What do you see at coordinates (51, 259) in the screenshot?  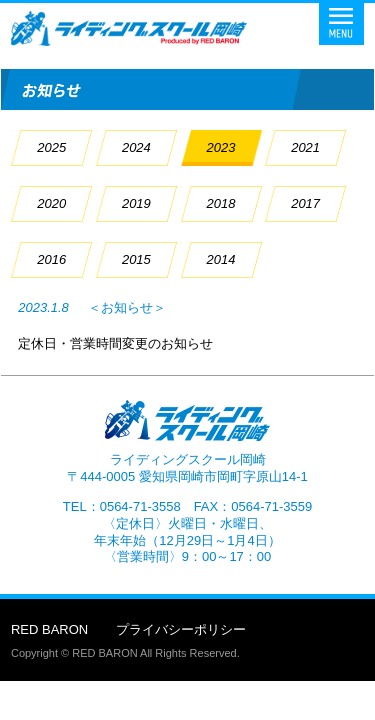 I see `2016` at bounding box center [51, 259].